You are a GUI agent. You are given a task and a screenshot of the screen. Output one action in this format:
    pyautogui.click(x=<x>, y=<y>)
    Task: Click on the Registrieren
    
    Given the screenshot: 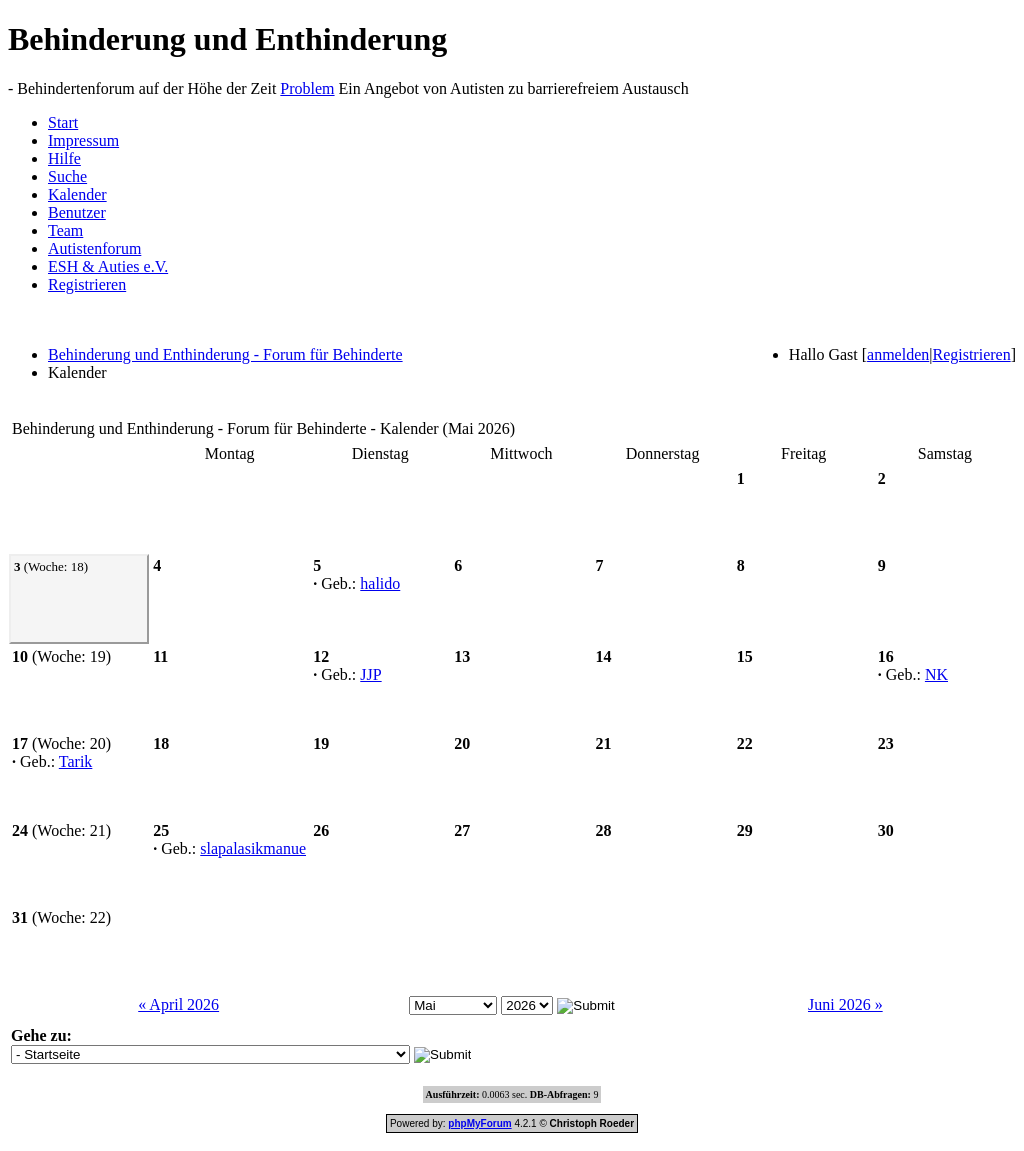 What is the action you would take?
    pyautogui.click(x=87, y=284)
    